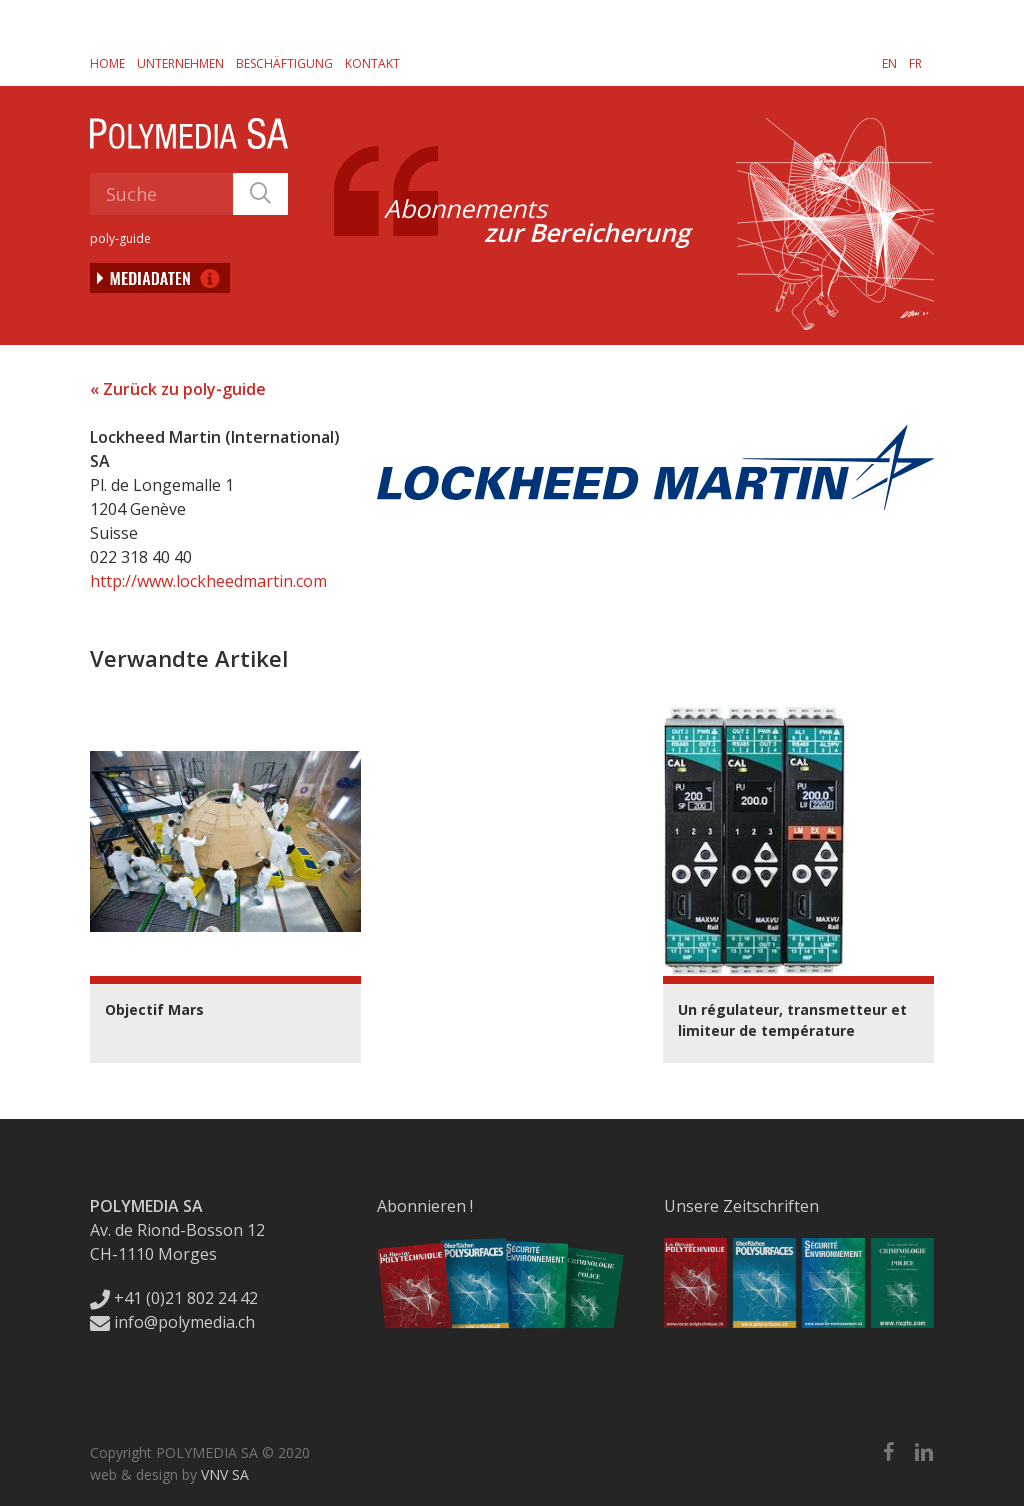 This screenshot has height=1506, width=1024. What do you see at coordinates (172, 1322) in the screenshot?
I see `info@polymedia.ch` at bounding box center [172, 1322].